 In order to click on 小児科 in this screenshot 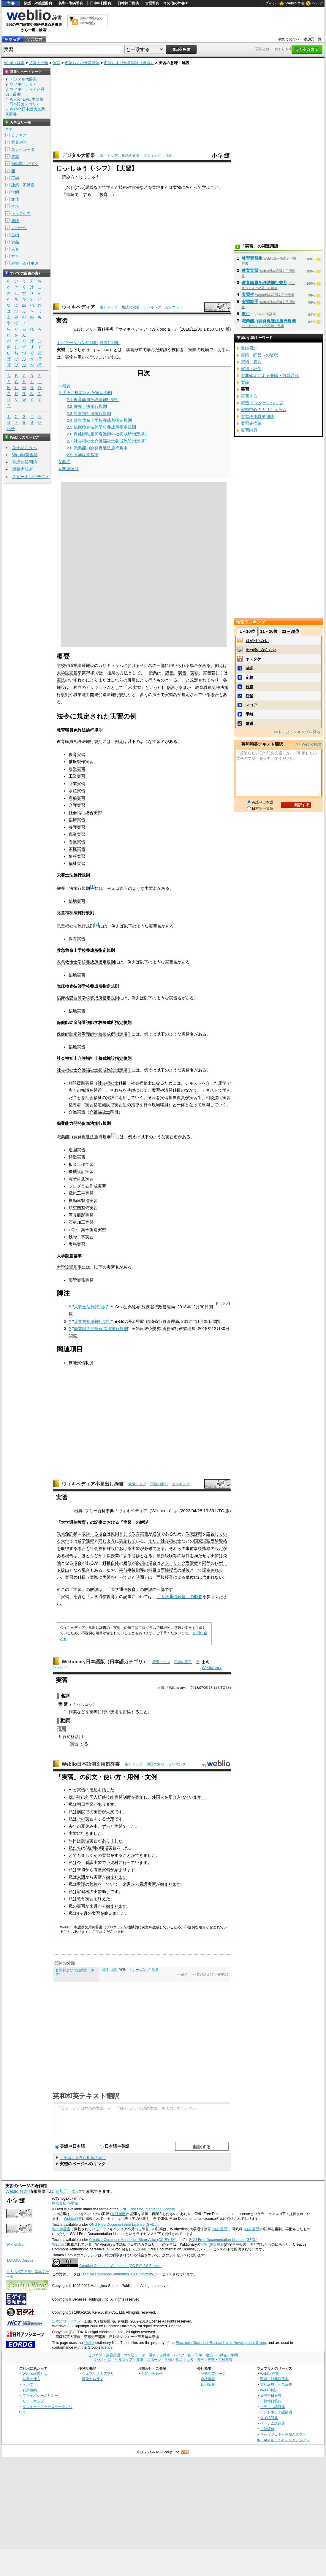, I will do `click(112, 1862)`.